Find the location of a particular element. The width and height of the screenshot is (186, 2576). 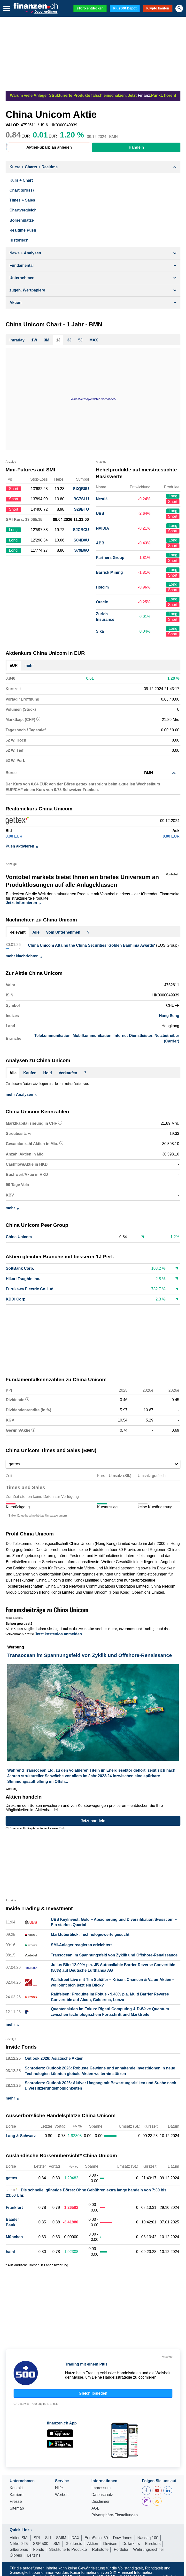

NVIDIA is located at coordinates (102, 528).